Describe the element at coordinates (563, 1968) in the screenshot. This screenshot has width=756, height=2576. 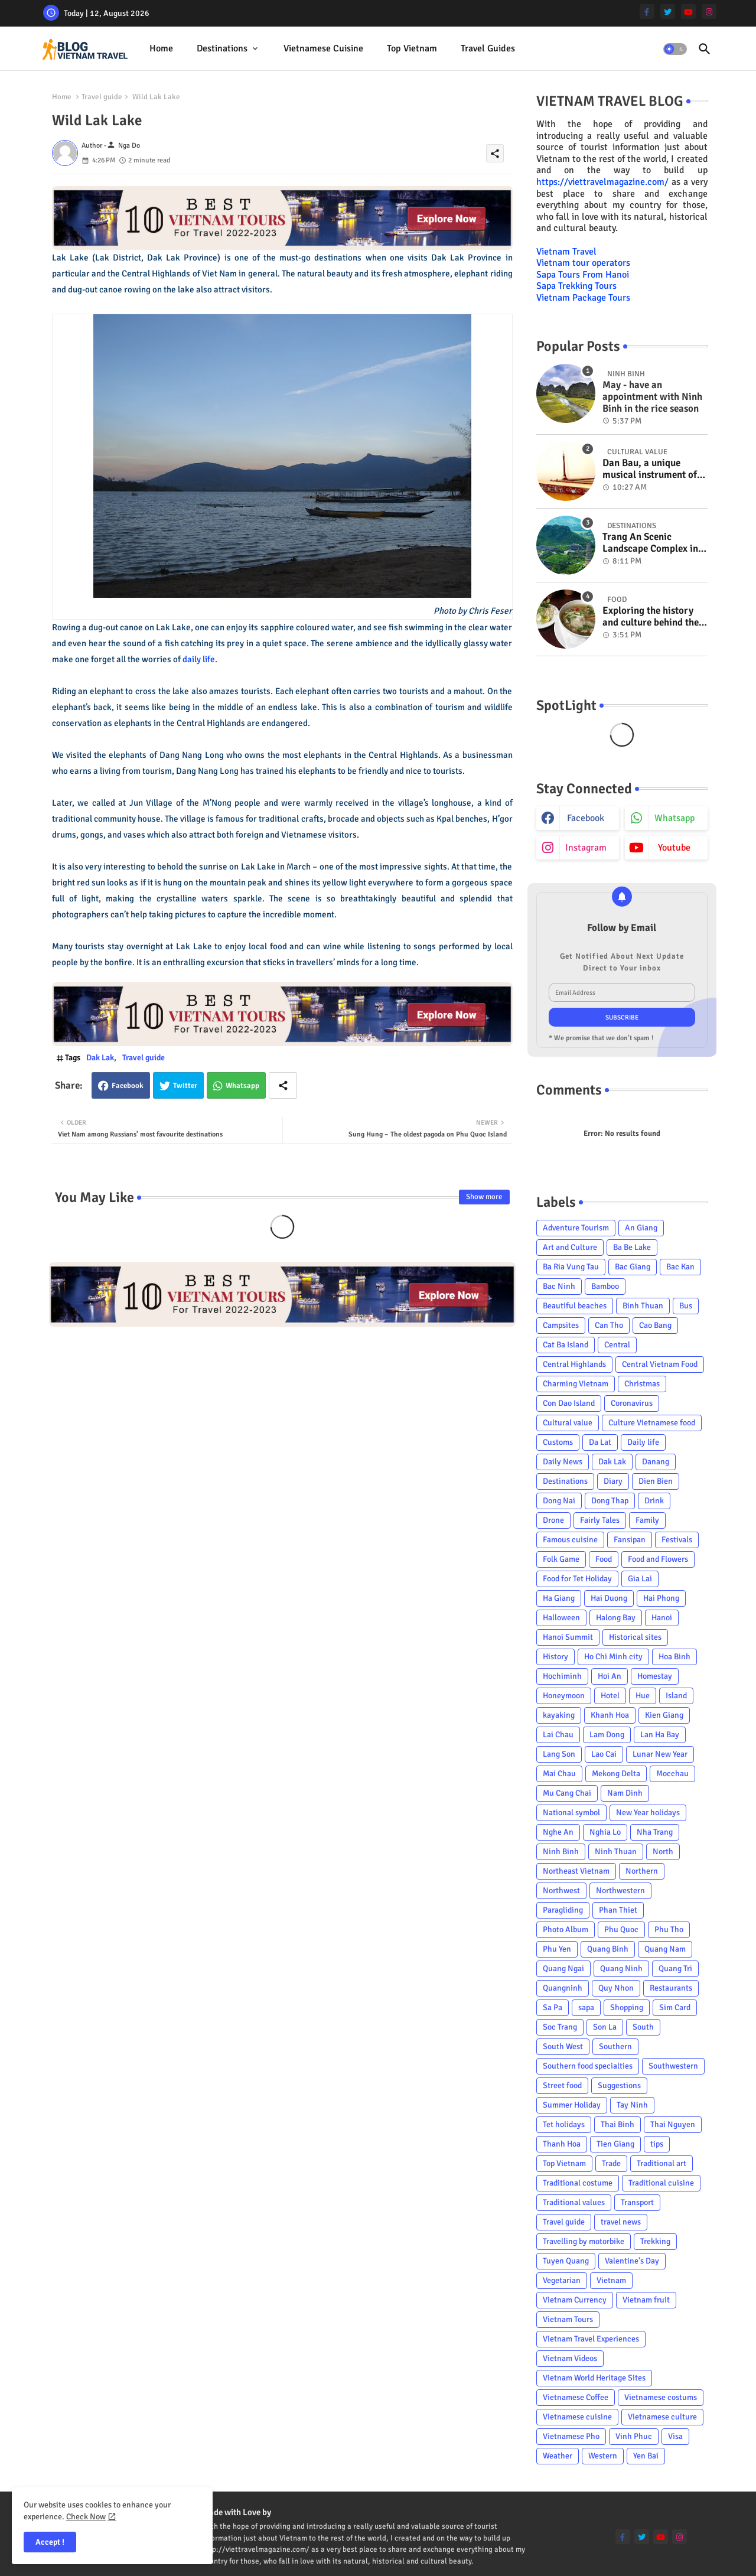
I see `Quang Ngai` at that location.